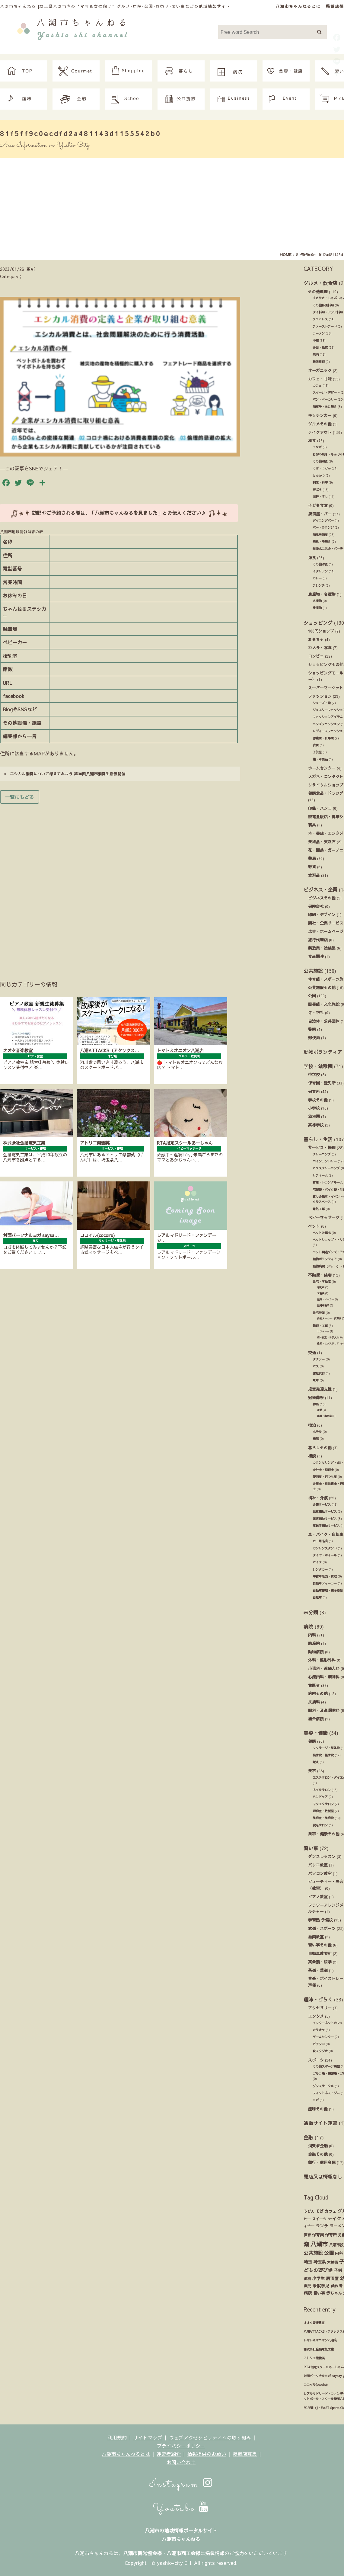 The height and width of the screenshot is (2576, 344). What do you see at coordinates (322, 1154) in the screenshot?
I see `クリーニング` at bounding box center [322, 1154].